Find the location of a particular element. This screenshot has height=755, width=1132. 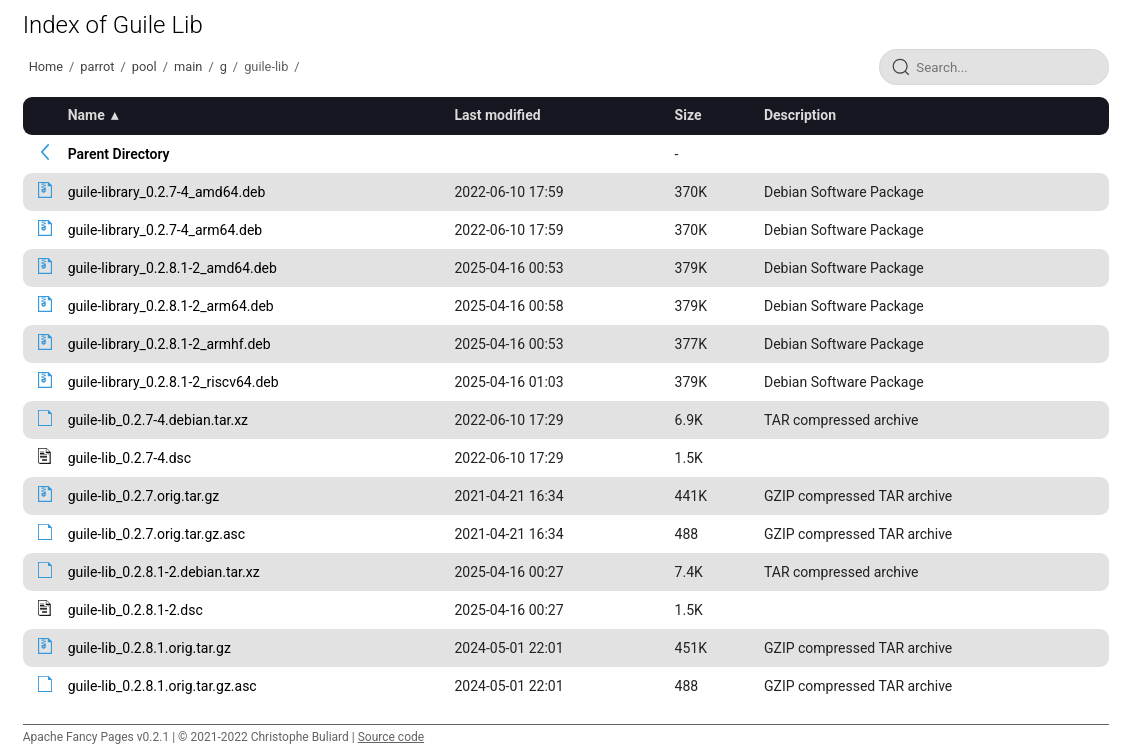

Home is located at coordinates (46, 66).